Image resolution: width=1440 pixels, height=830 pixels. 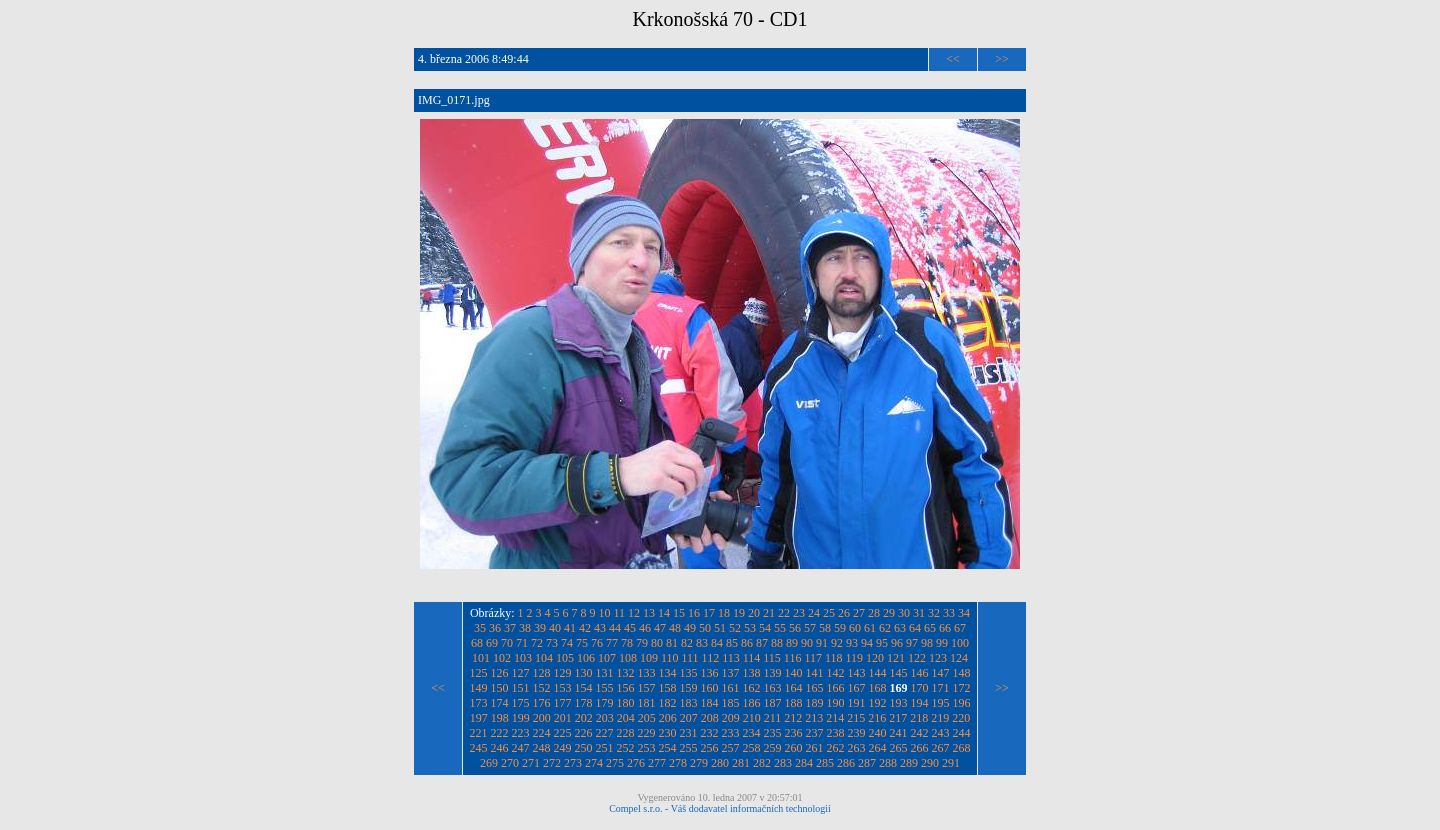 I want to click on 22, so click(x=784, y=613).